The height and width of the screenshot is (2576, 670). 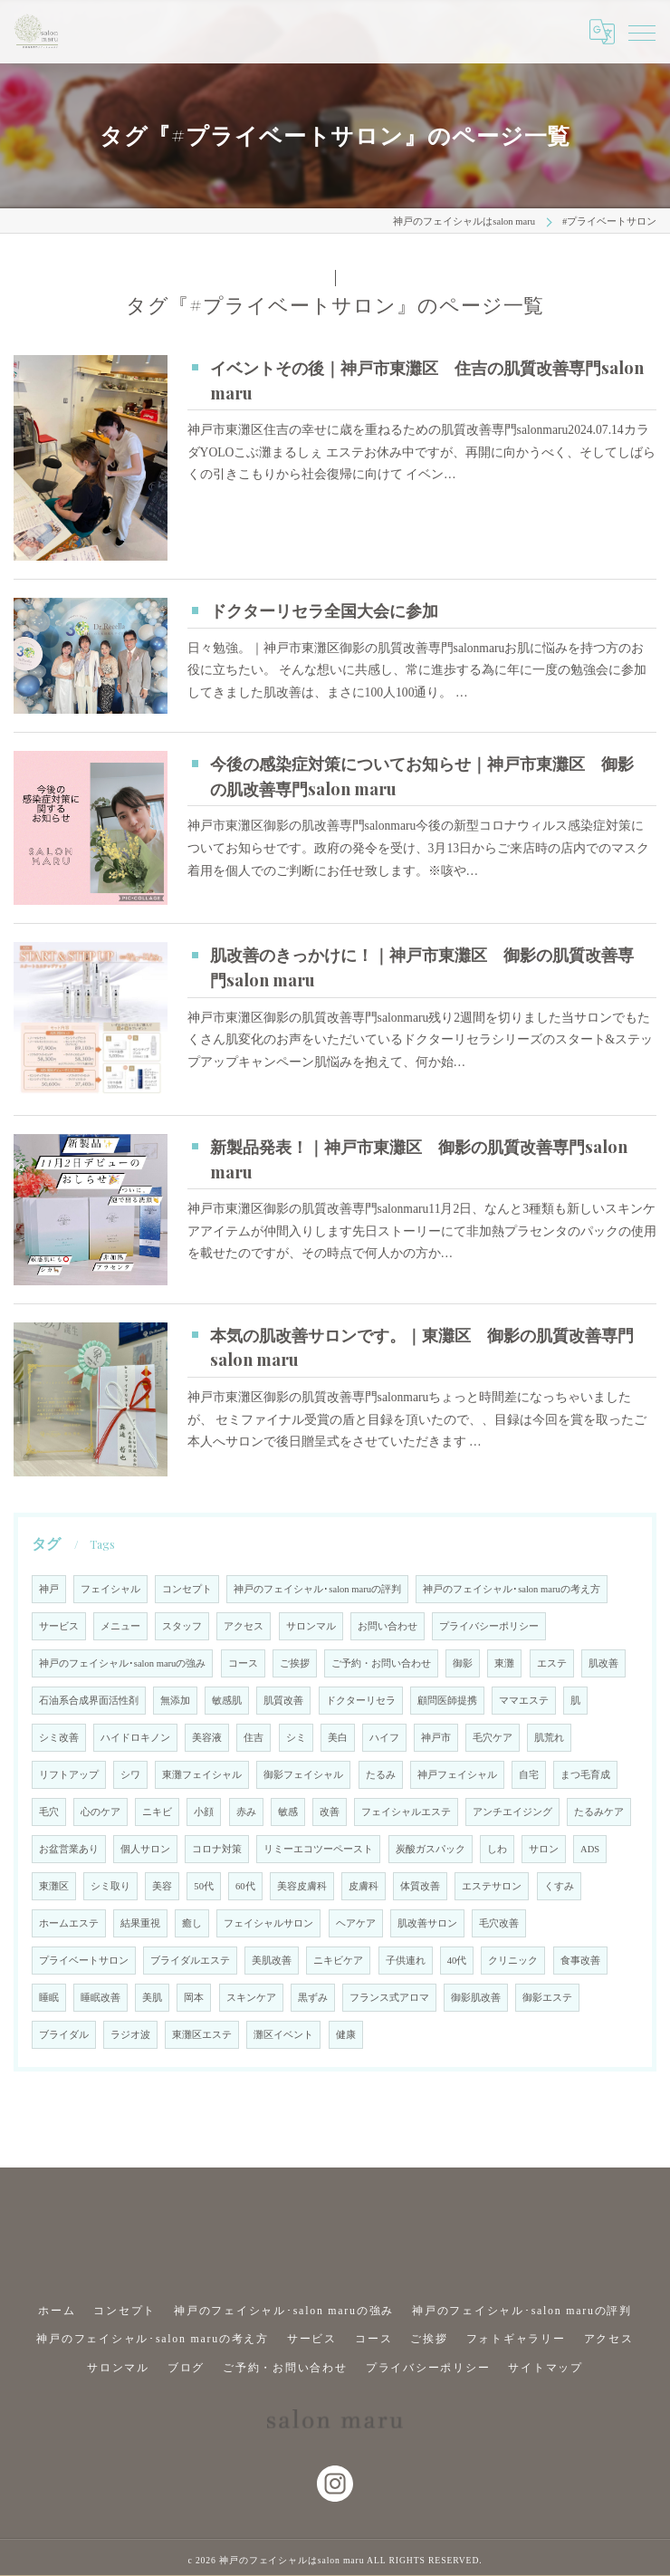 What do you see at coordinates (430, 1849) in the screenshot?
I see `炭酸ガスパック` at bounding box center [430, 1849].